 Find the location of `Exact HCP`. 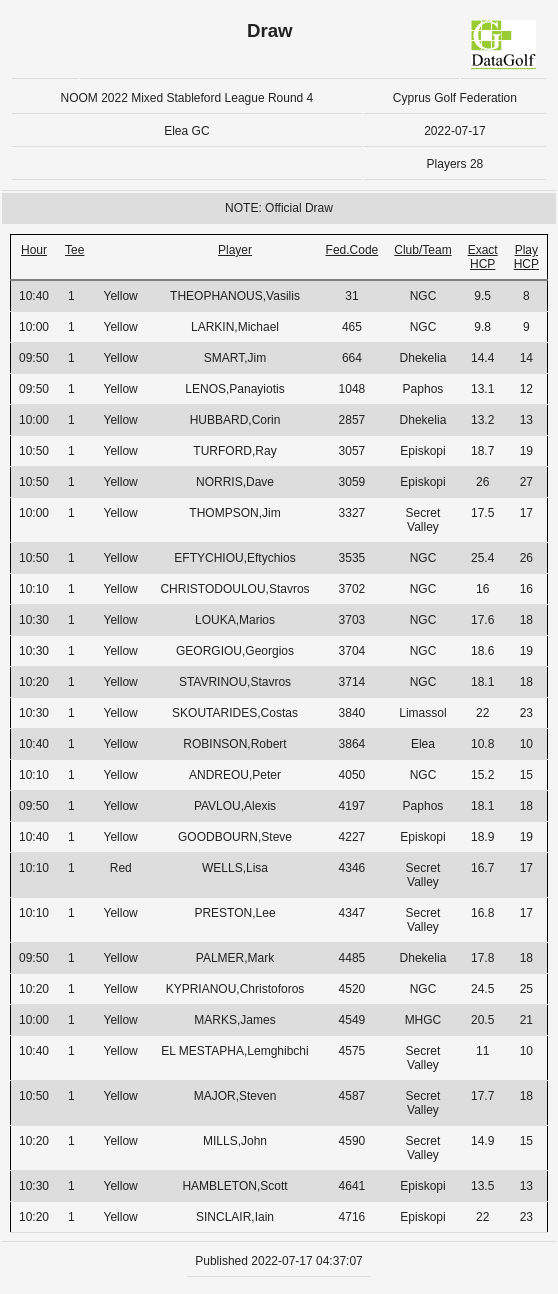

Exact HCP is located at coordinates (483, 257).